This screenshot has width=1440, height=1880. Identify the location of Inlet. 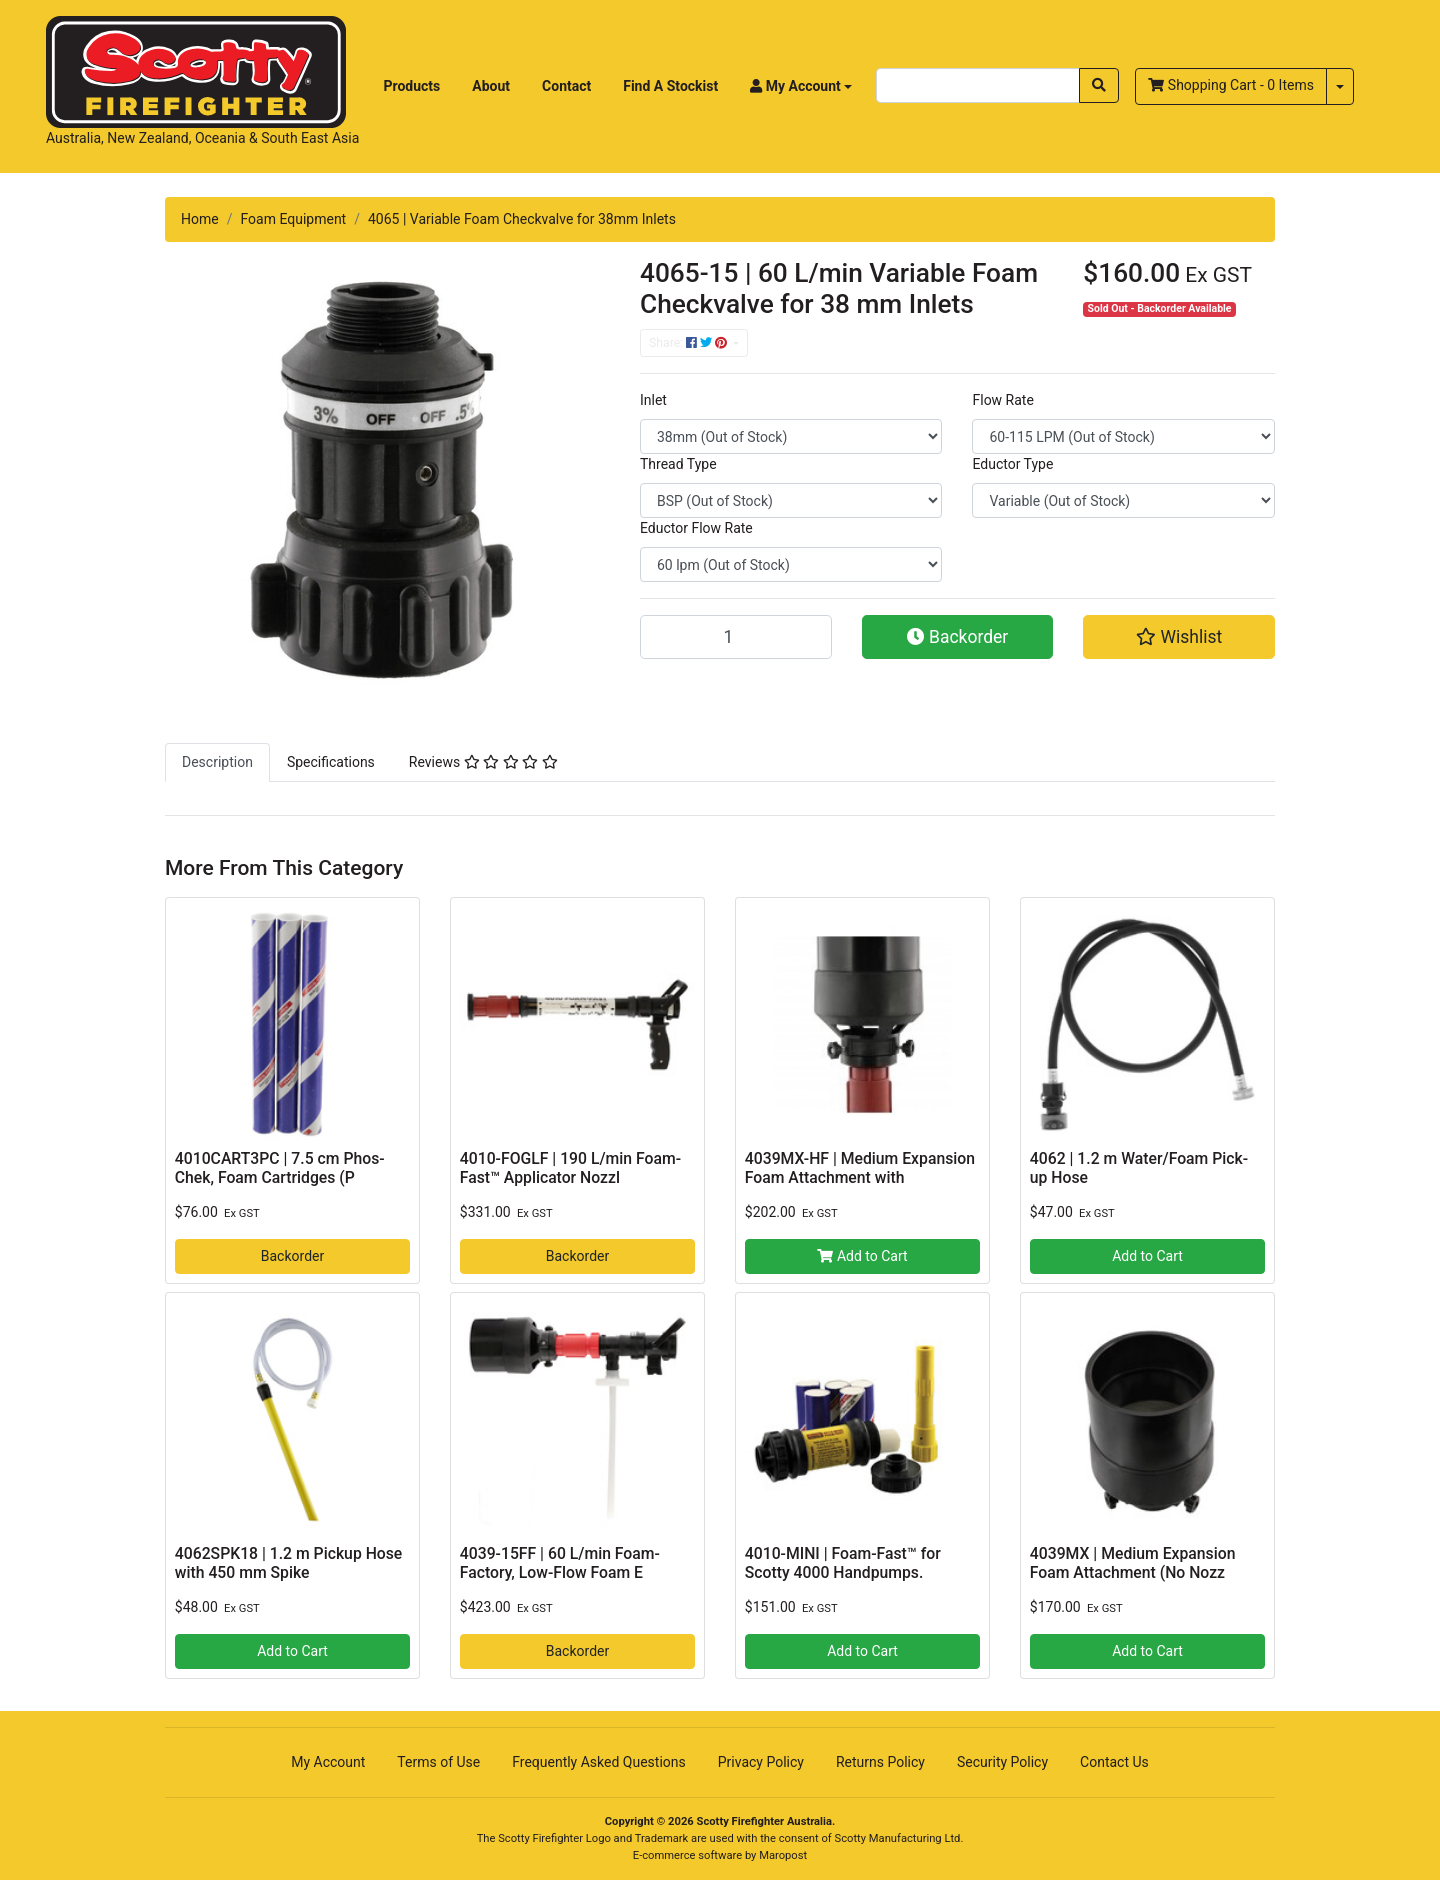
(653, 400).